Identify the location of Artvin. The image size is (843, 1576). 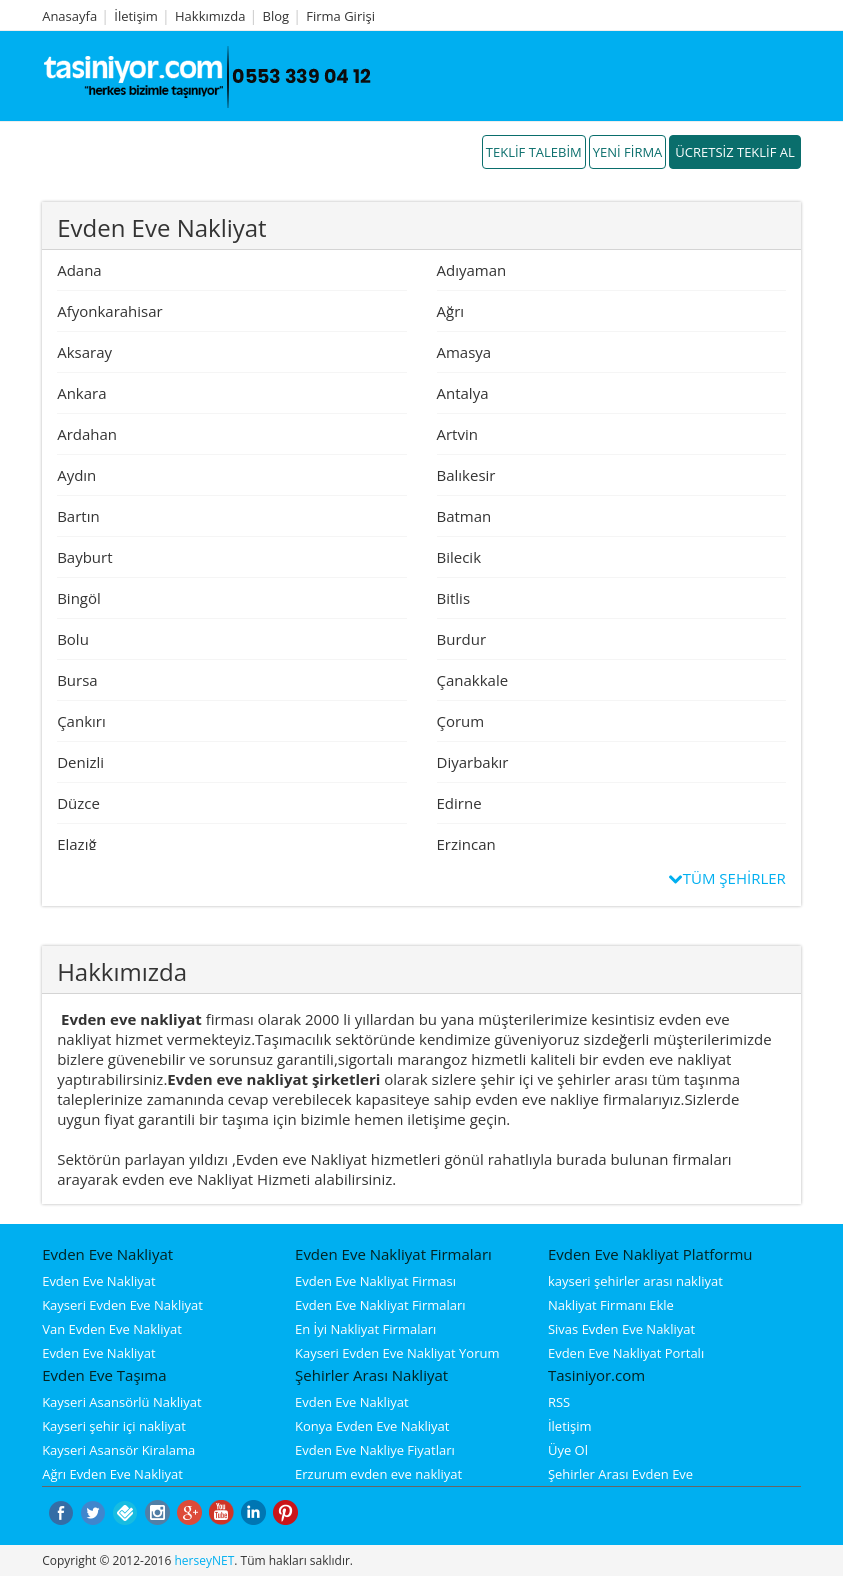
(457, 434).